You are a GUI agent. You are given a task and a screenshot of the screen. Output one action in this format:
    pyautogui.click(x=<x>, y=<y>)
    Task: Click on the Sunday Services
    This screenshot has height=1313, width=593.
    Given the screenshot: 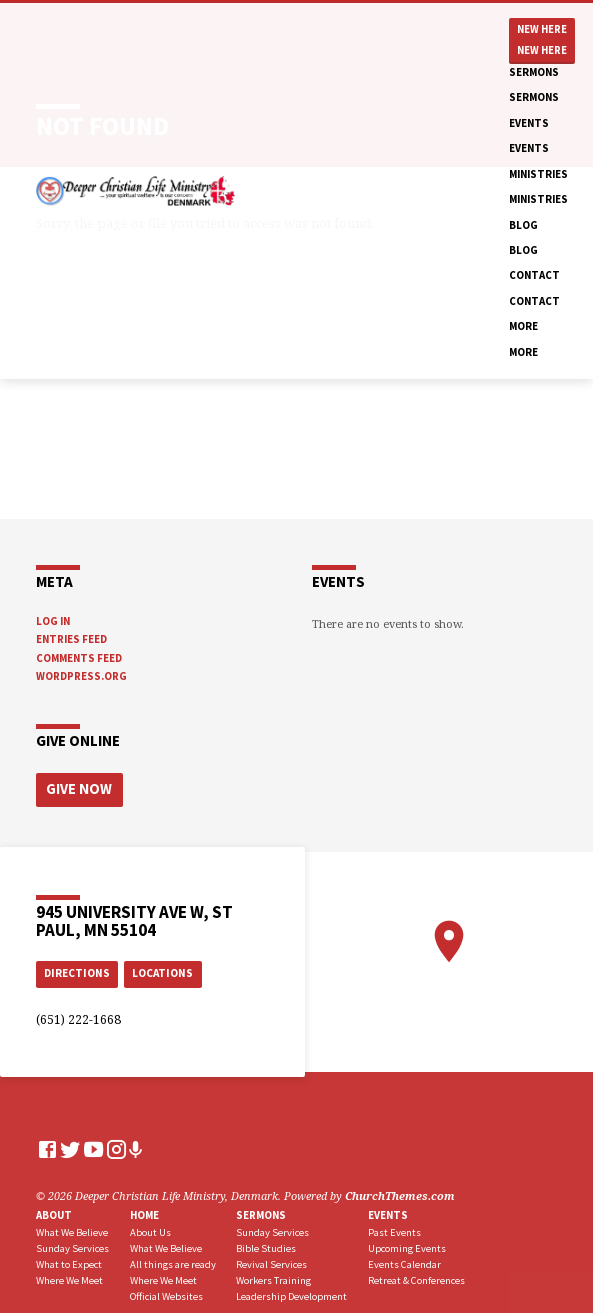 What is the action you would take?
    pyautogui.click(x=72, y=1244)
    